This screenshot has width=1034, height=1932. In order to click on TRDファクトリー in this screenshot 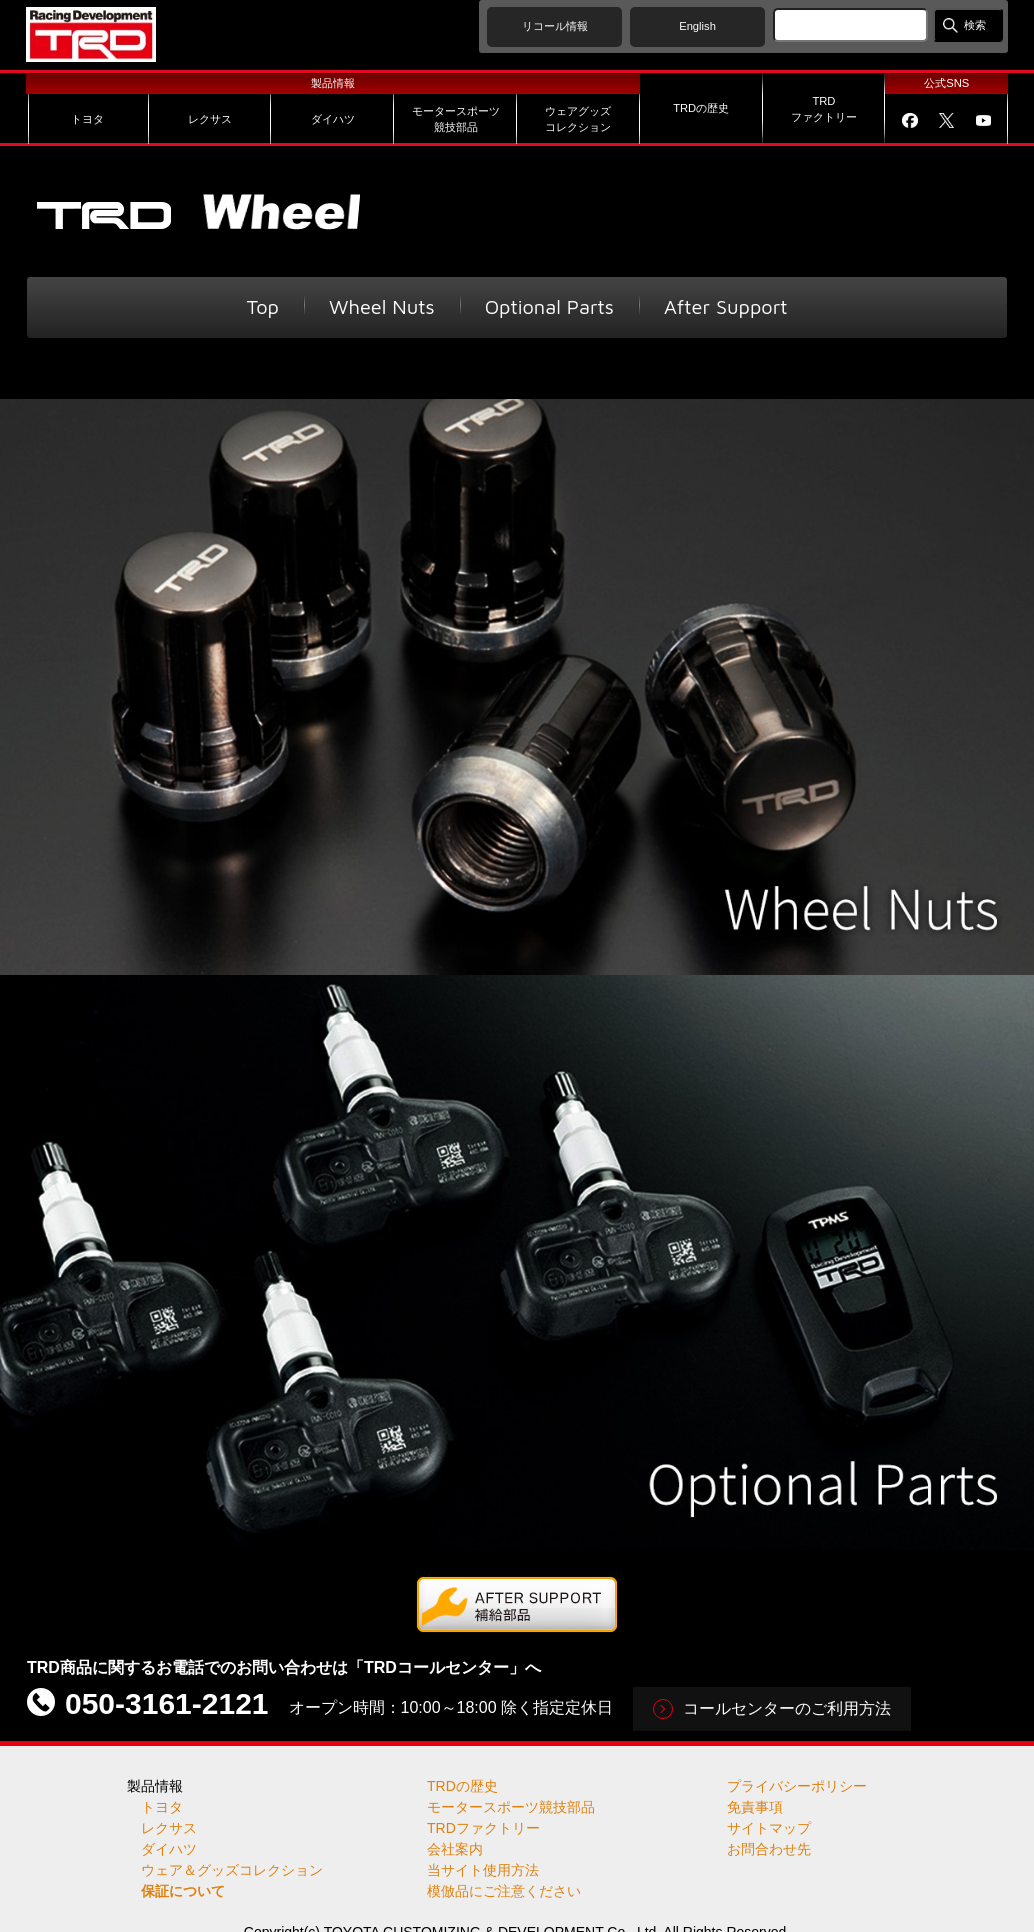, I will do `click(483, 1828)`.